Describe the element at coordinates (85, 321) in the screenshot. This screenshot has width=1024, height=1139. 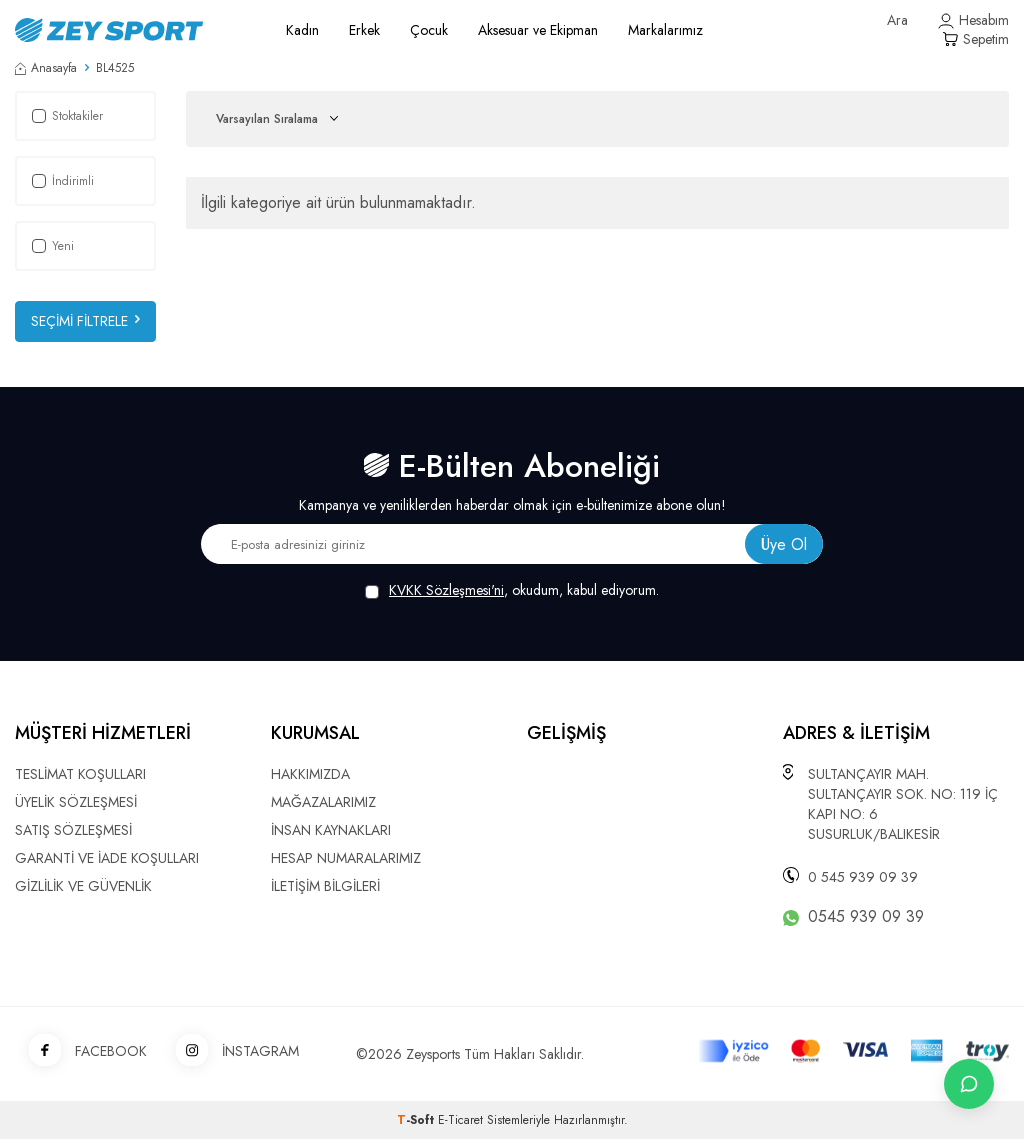
I see `Seçimi Filtrele` at that location.